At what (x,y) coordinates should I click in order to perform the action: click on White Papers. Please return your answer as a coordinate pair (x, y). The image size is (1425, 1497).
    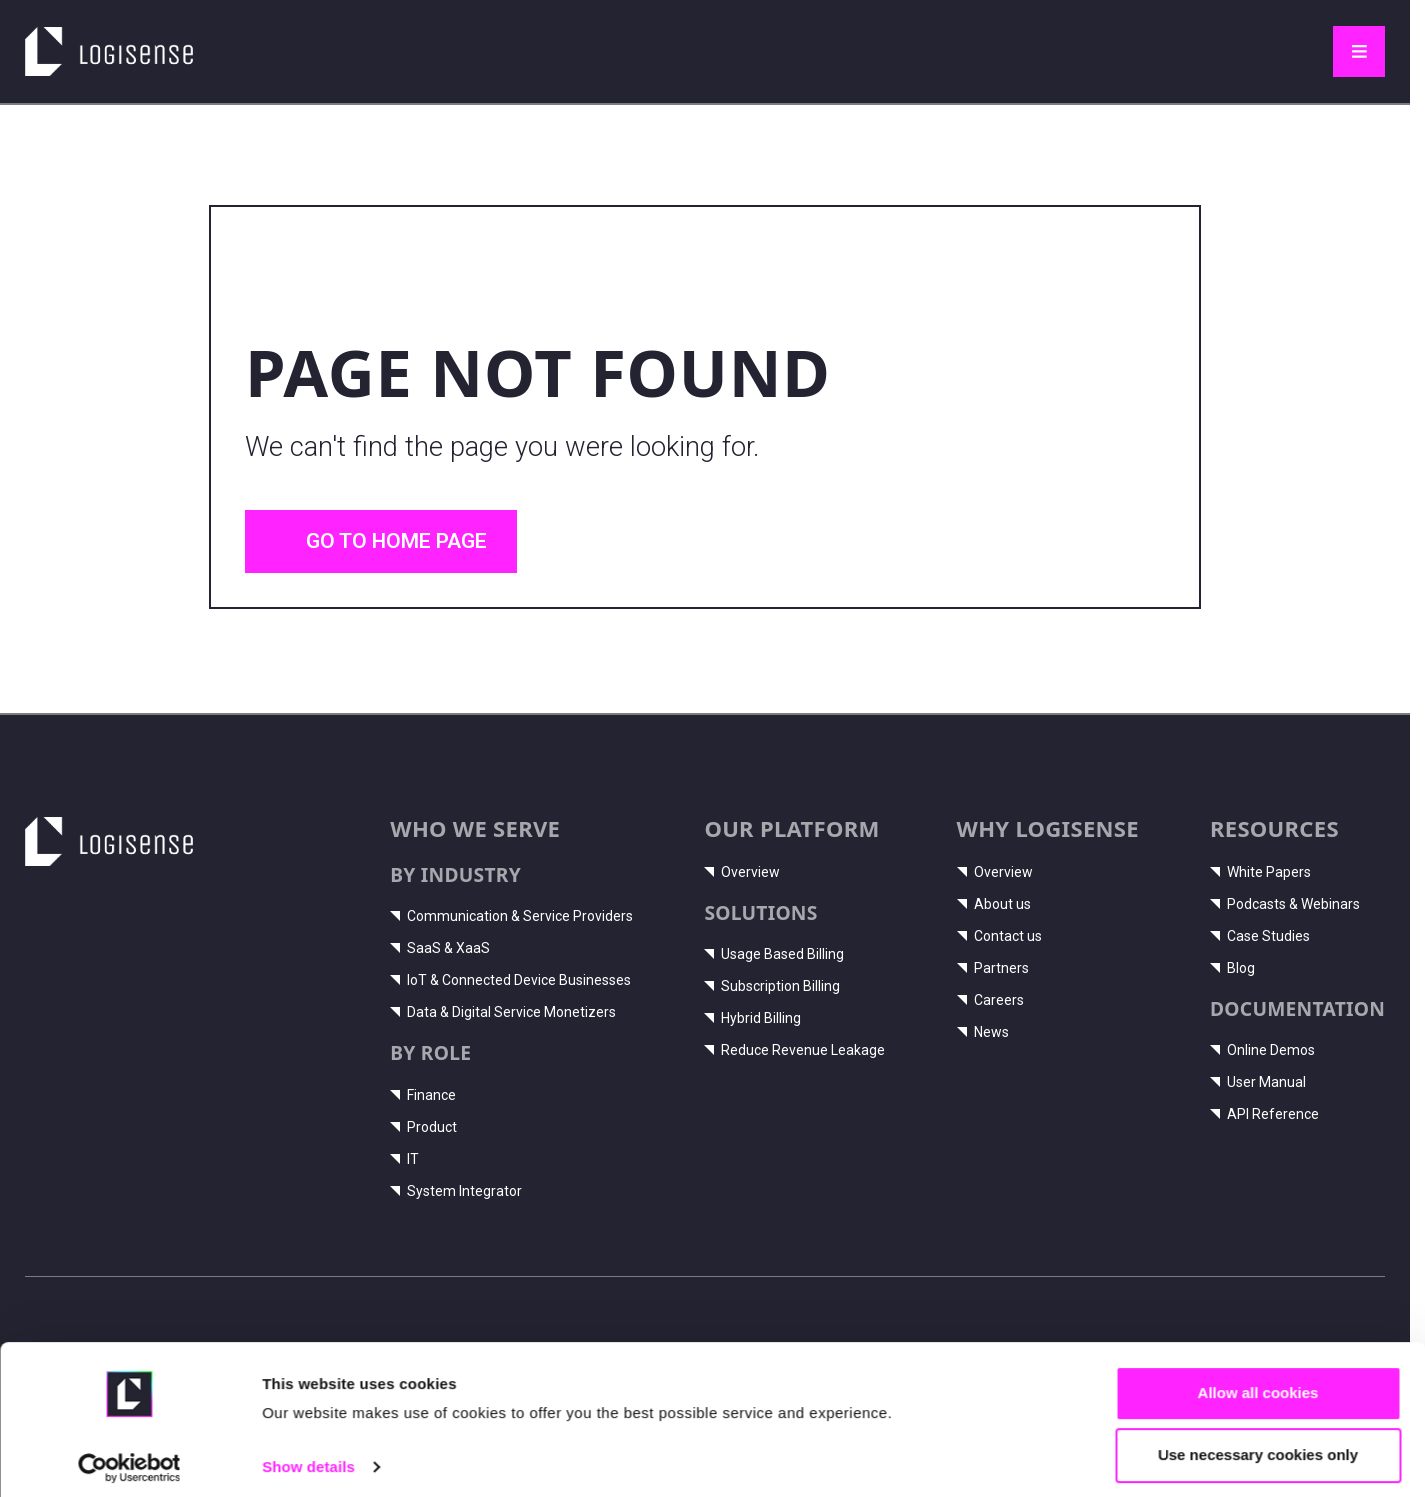
    Looking at the image, I should click on (1260, 872).